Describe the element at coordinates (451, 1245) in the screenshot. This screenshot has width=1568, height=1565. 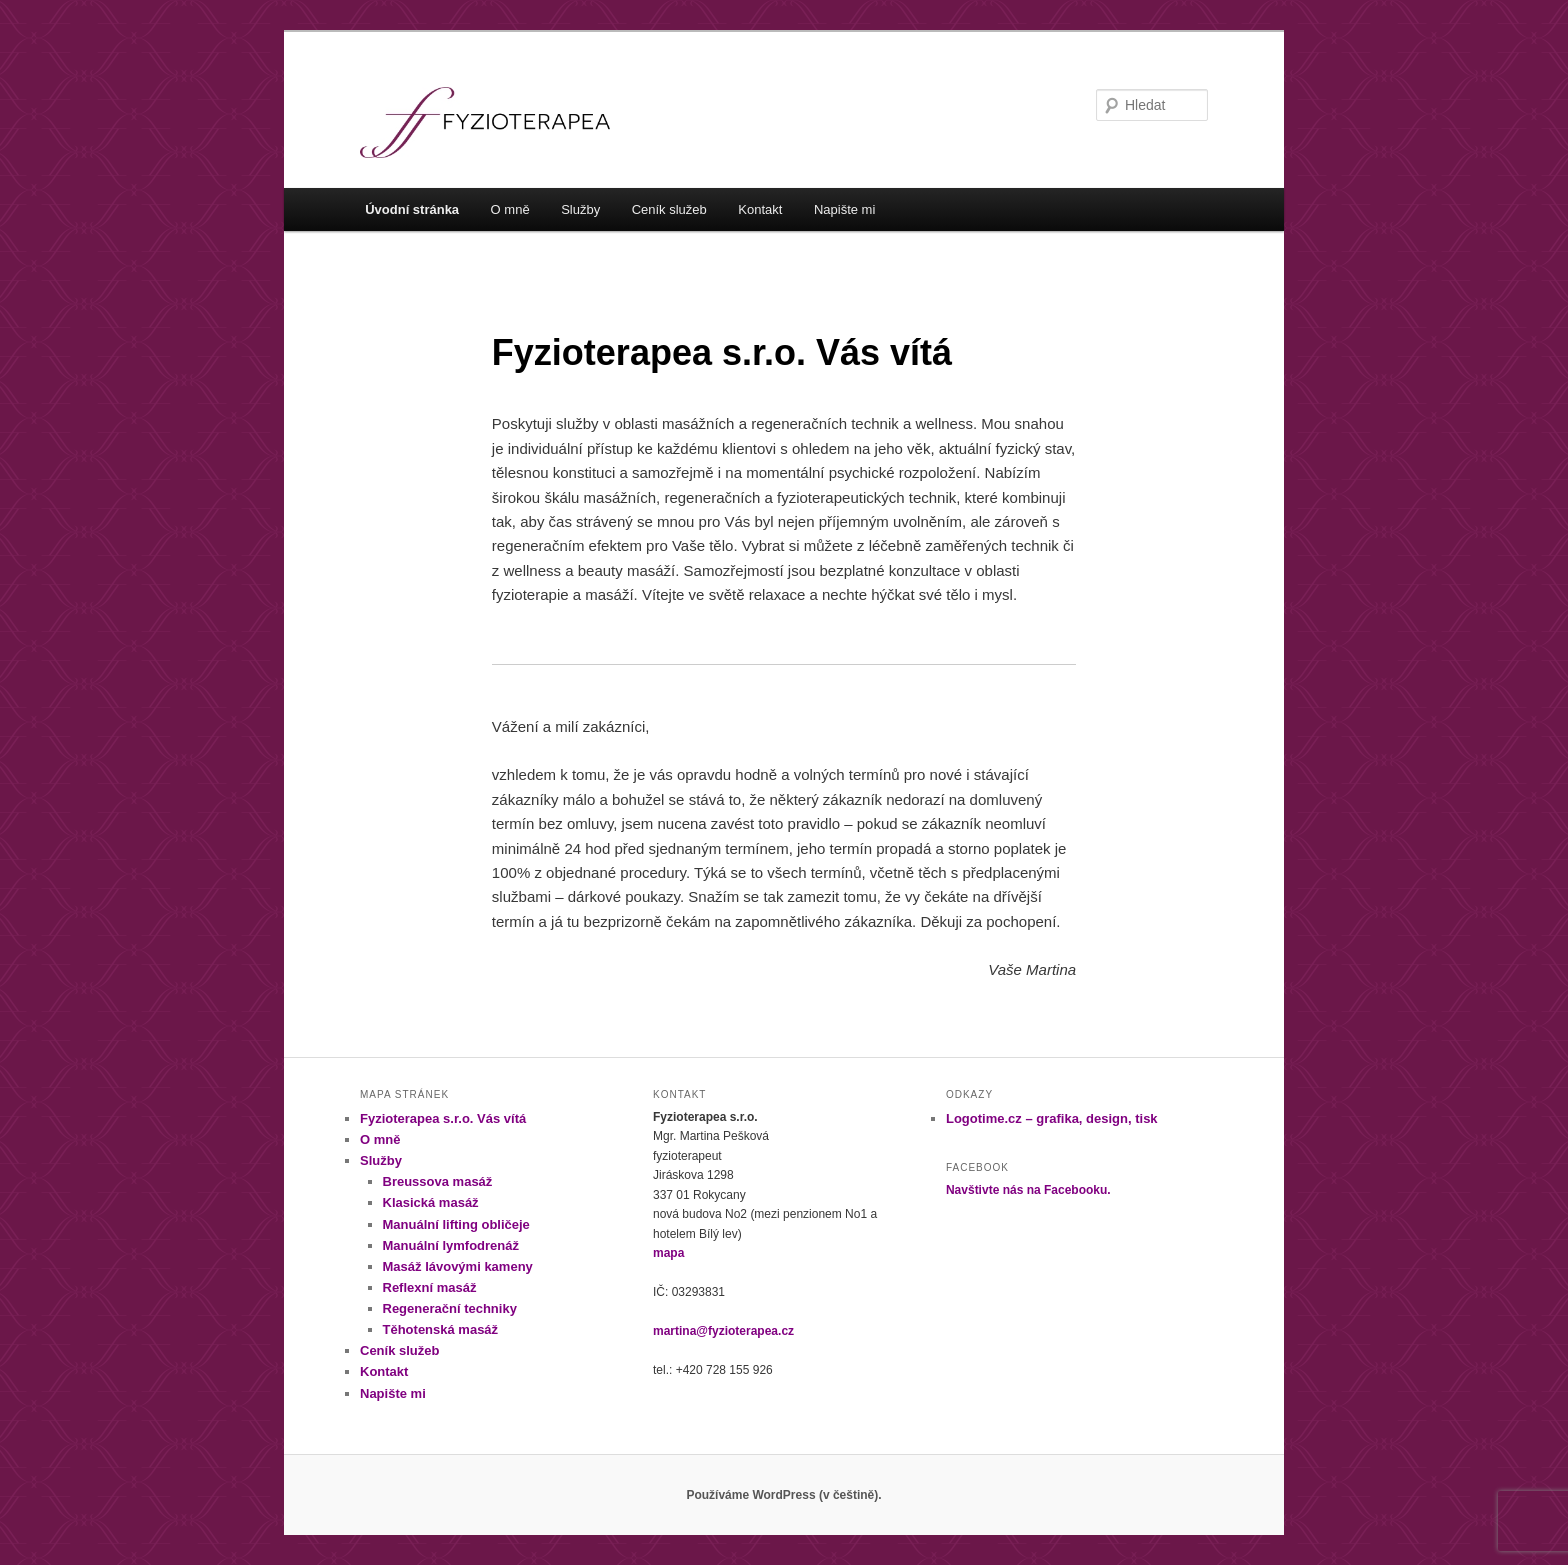
I see `Manuální lymfodrenáž` at that location.